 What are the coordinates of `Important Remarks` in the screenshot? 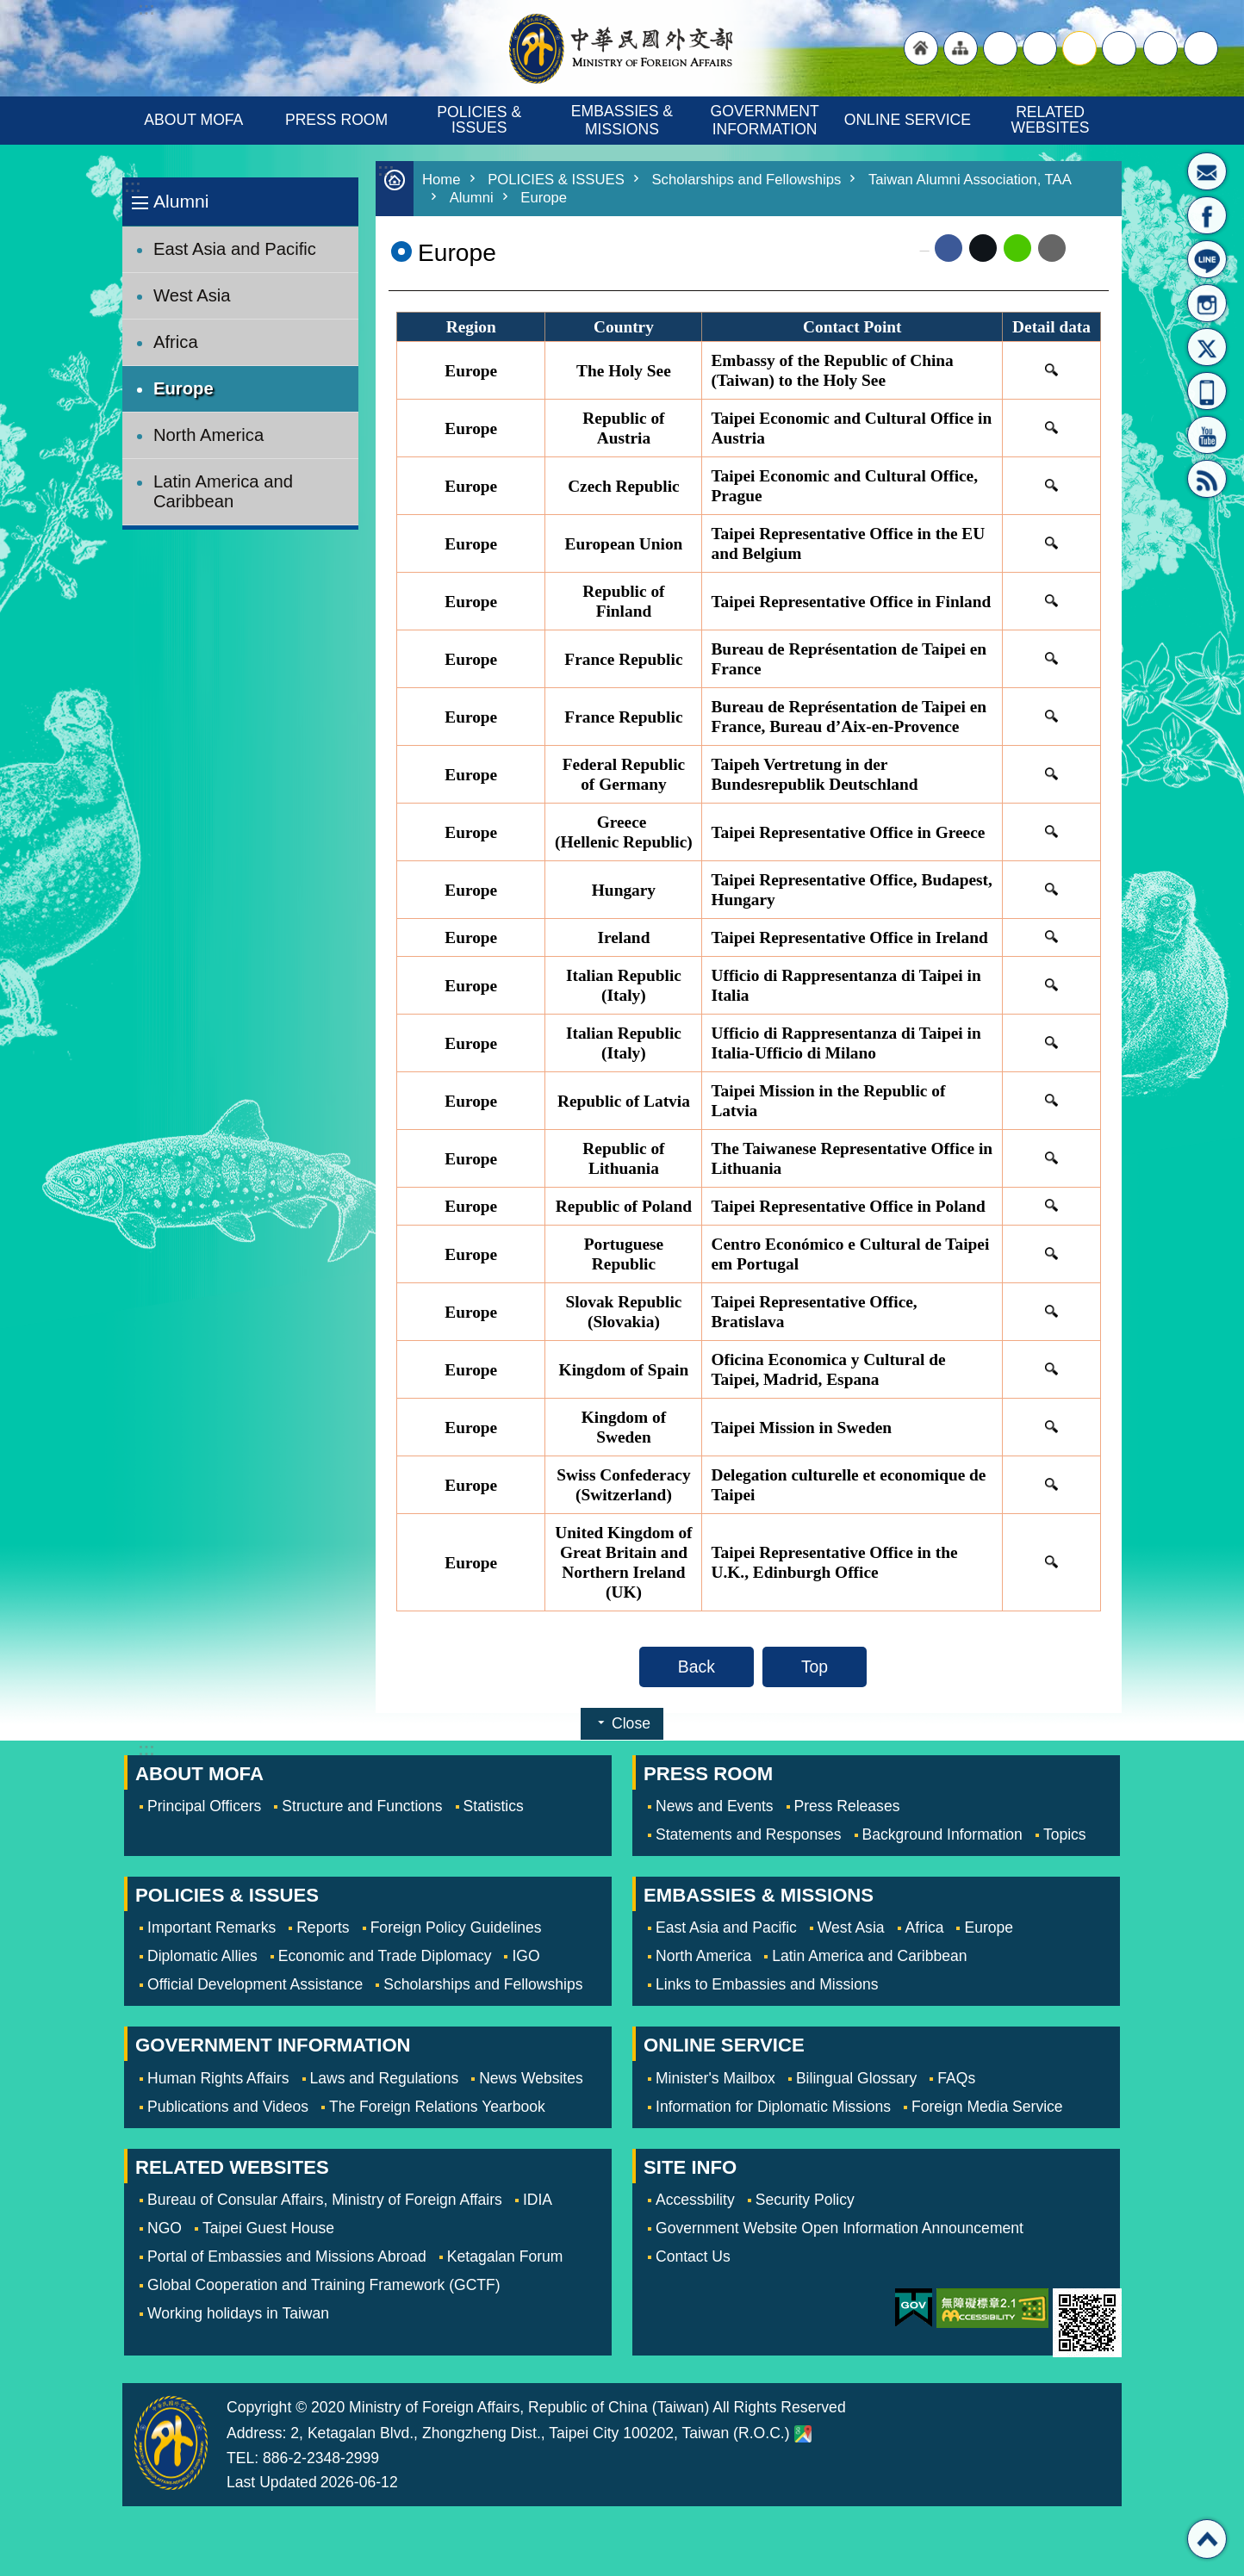 It's located at (211, 1927).